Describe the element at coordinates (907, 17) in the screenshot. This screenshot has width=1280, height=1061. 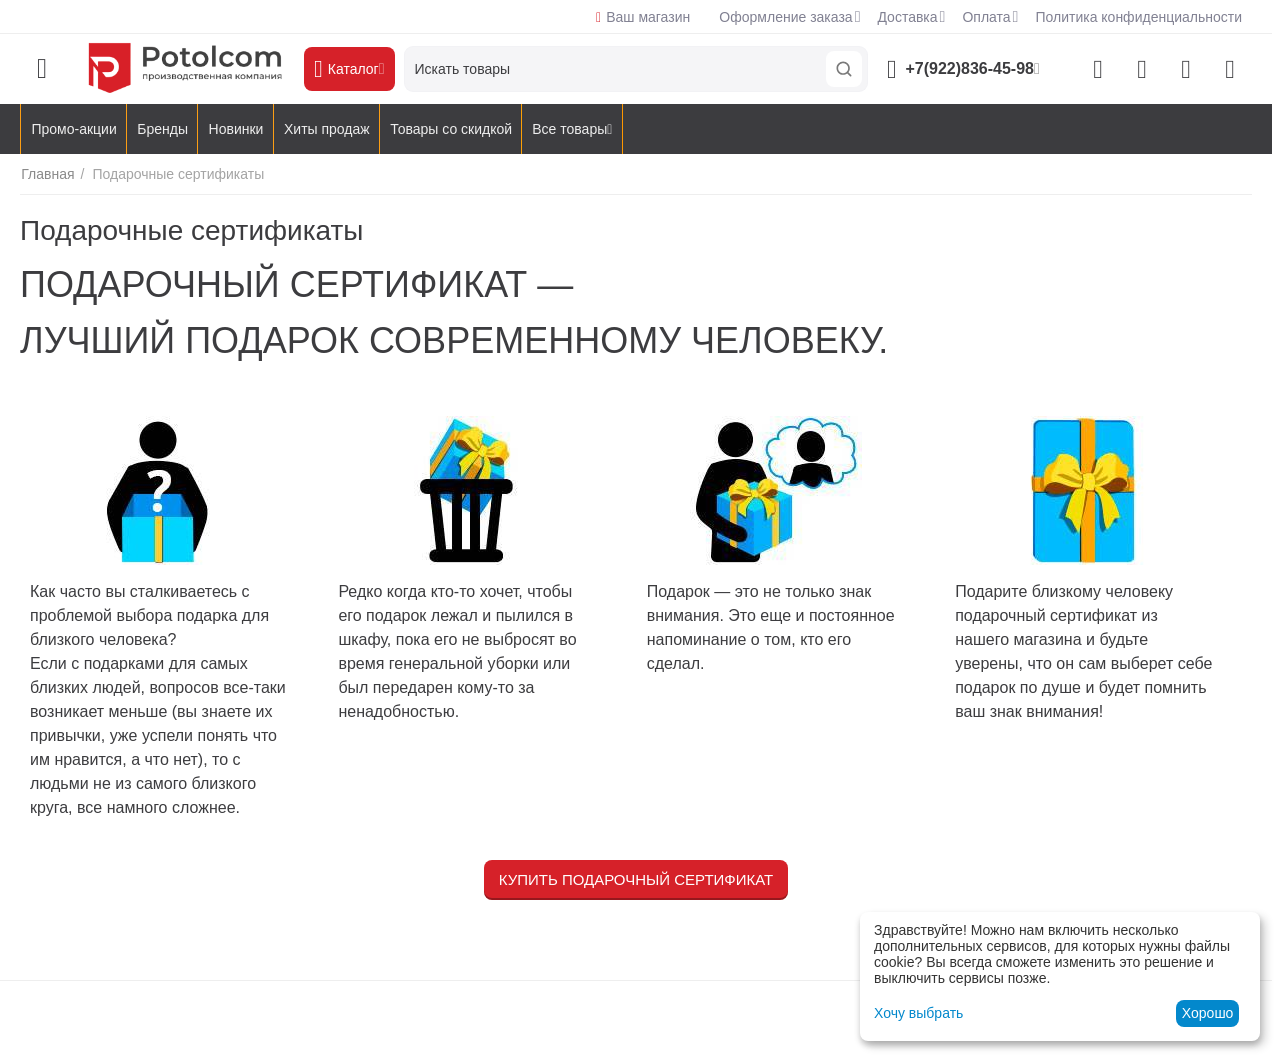
I see `Доставка` at that location.